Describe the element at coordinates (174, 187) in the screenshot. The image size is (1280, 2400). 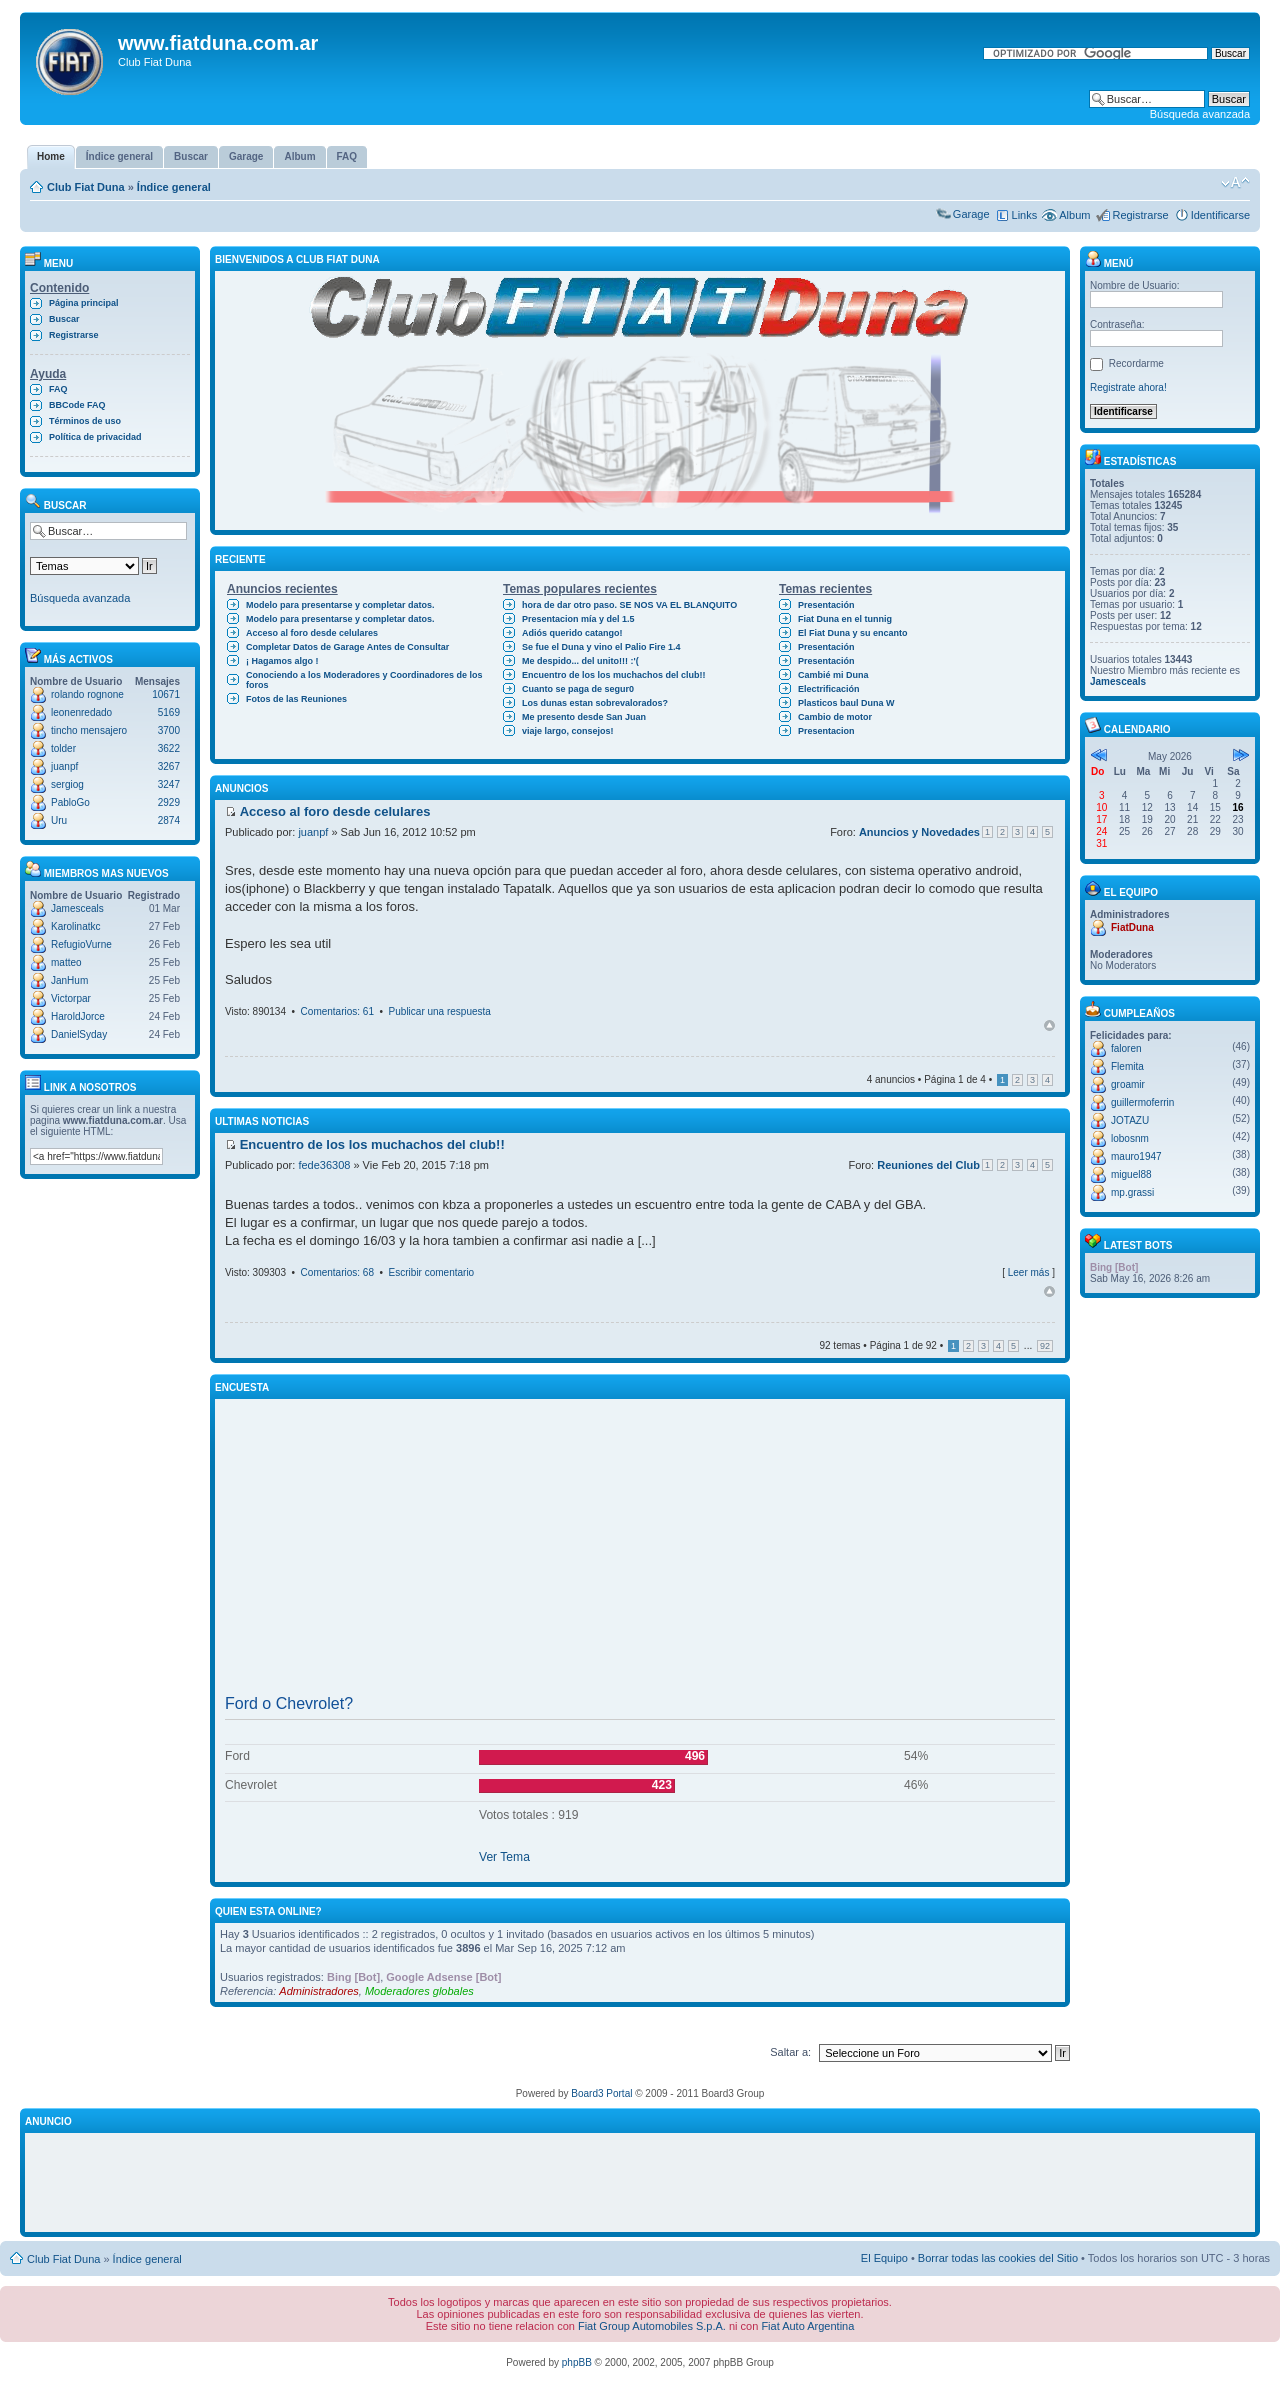
I see `Índice general` at that location.